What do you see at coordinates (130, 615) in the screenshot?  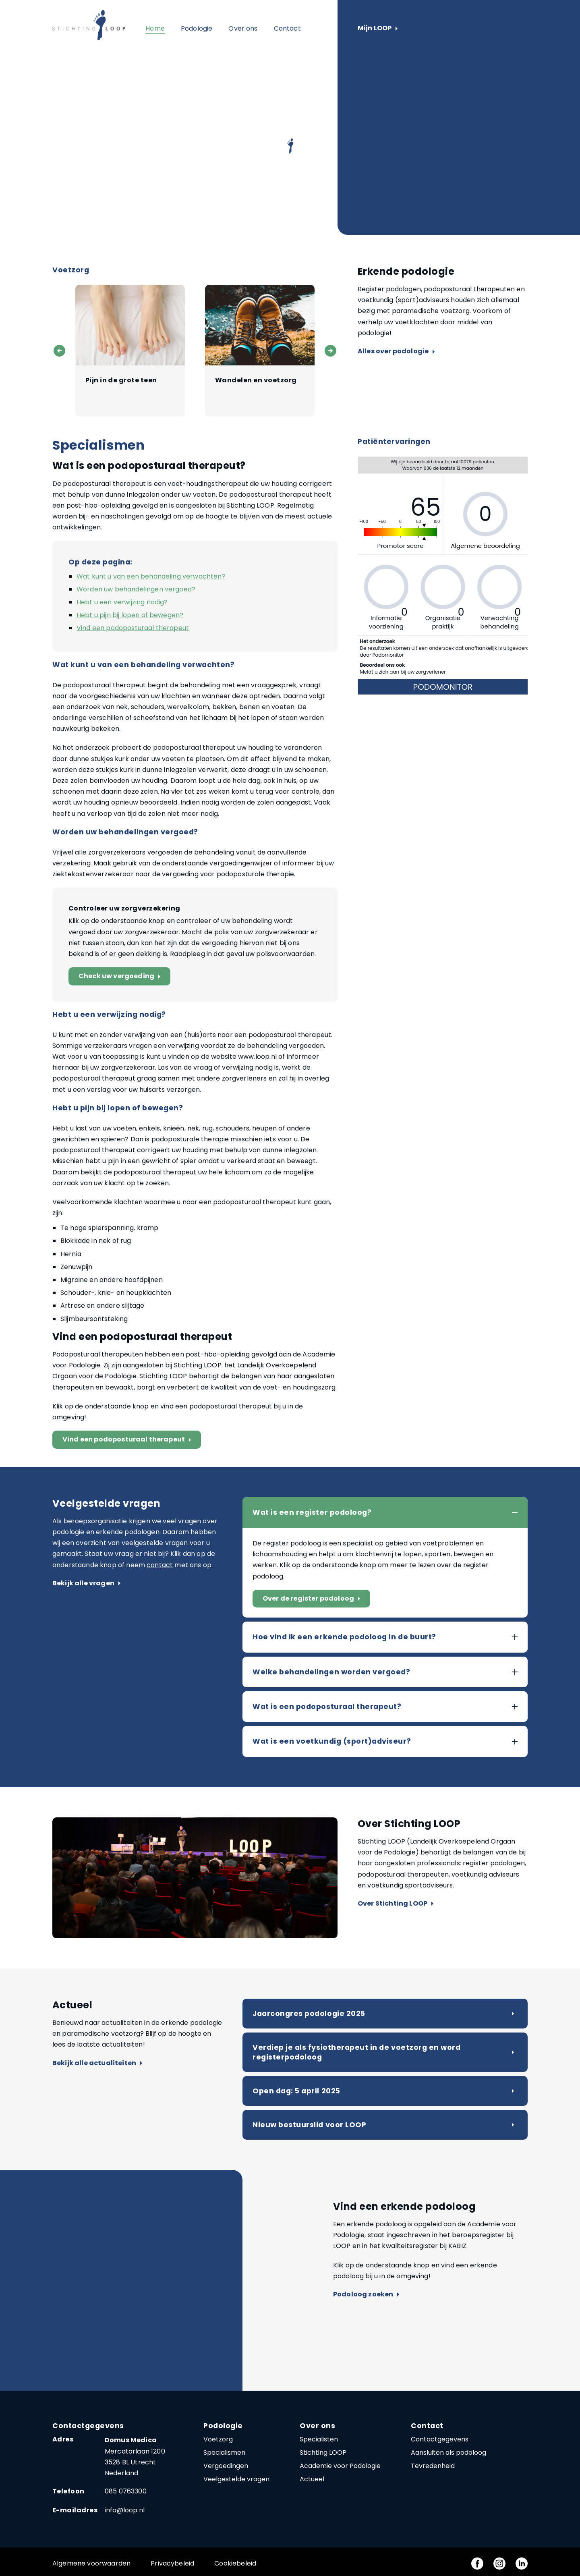 I see `Hebt u pijn bij lopen of bewegen?` at bounding box center [130, 615].